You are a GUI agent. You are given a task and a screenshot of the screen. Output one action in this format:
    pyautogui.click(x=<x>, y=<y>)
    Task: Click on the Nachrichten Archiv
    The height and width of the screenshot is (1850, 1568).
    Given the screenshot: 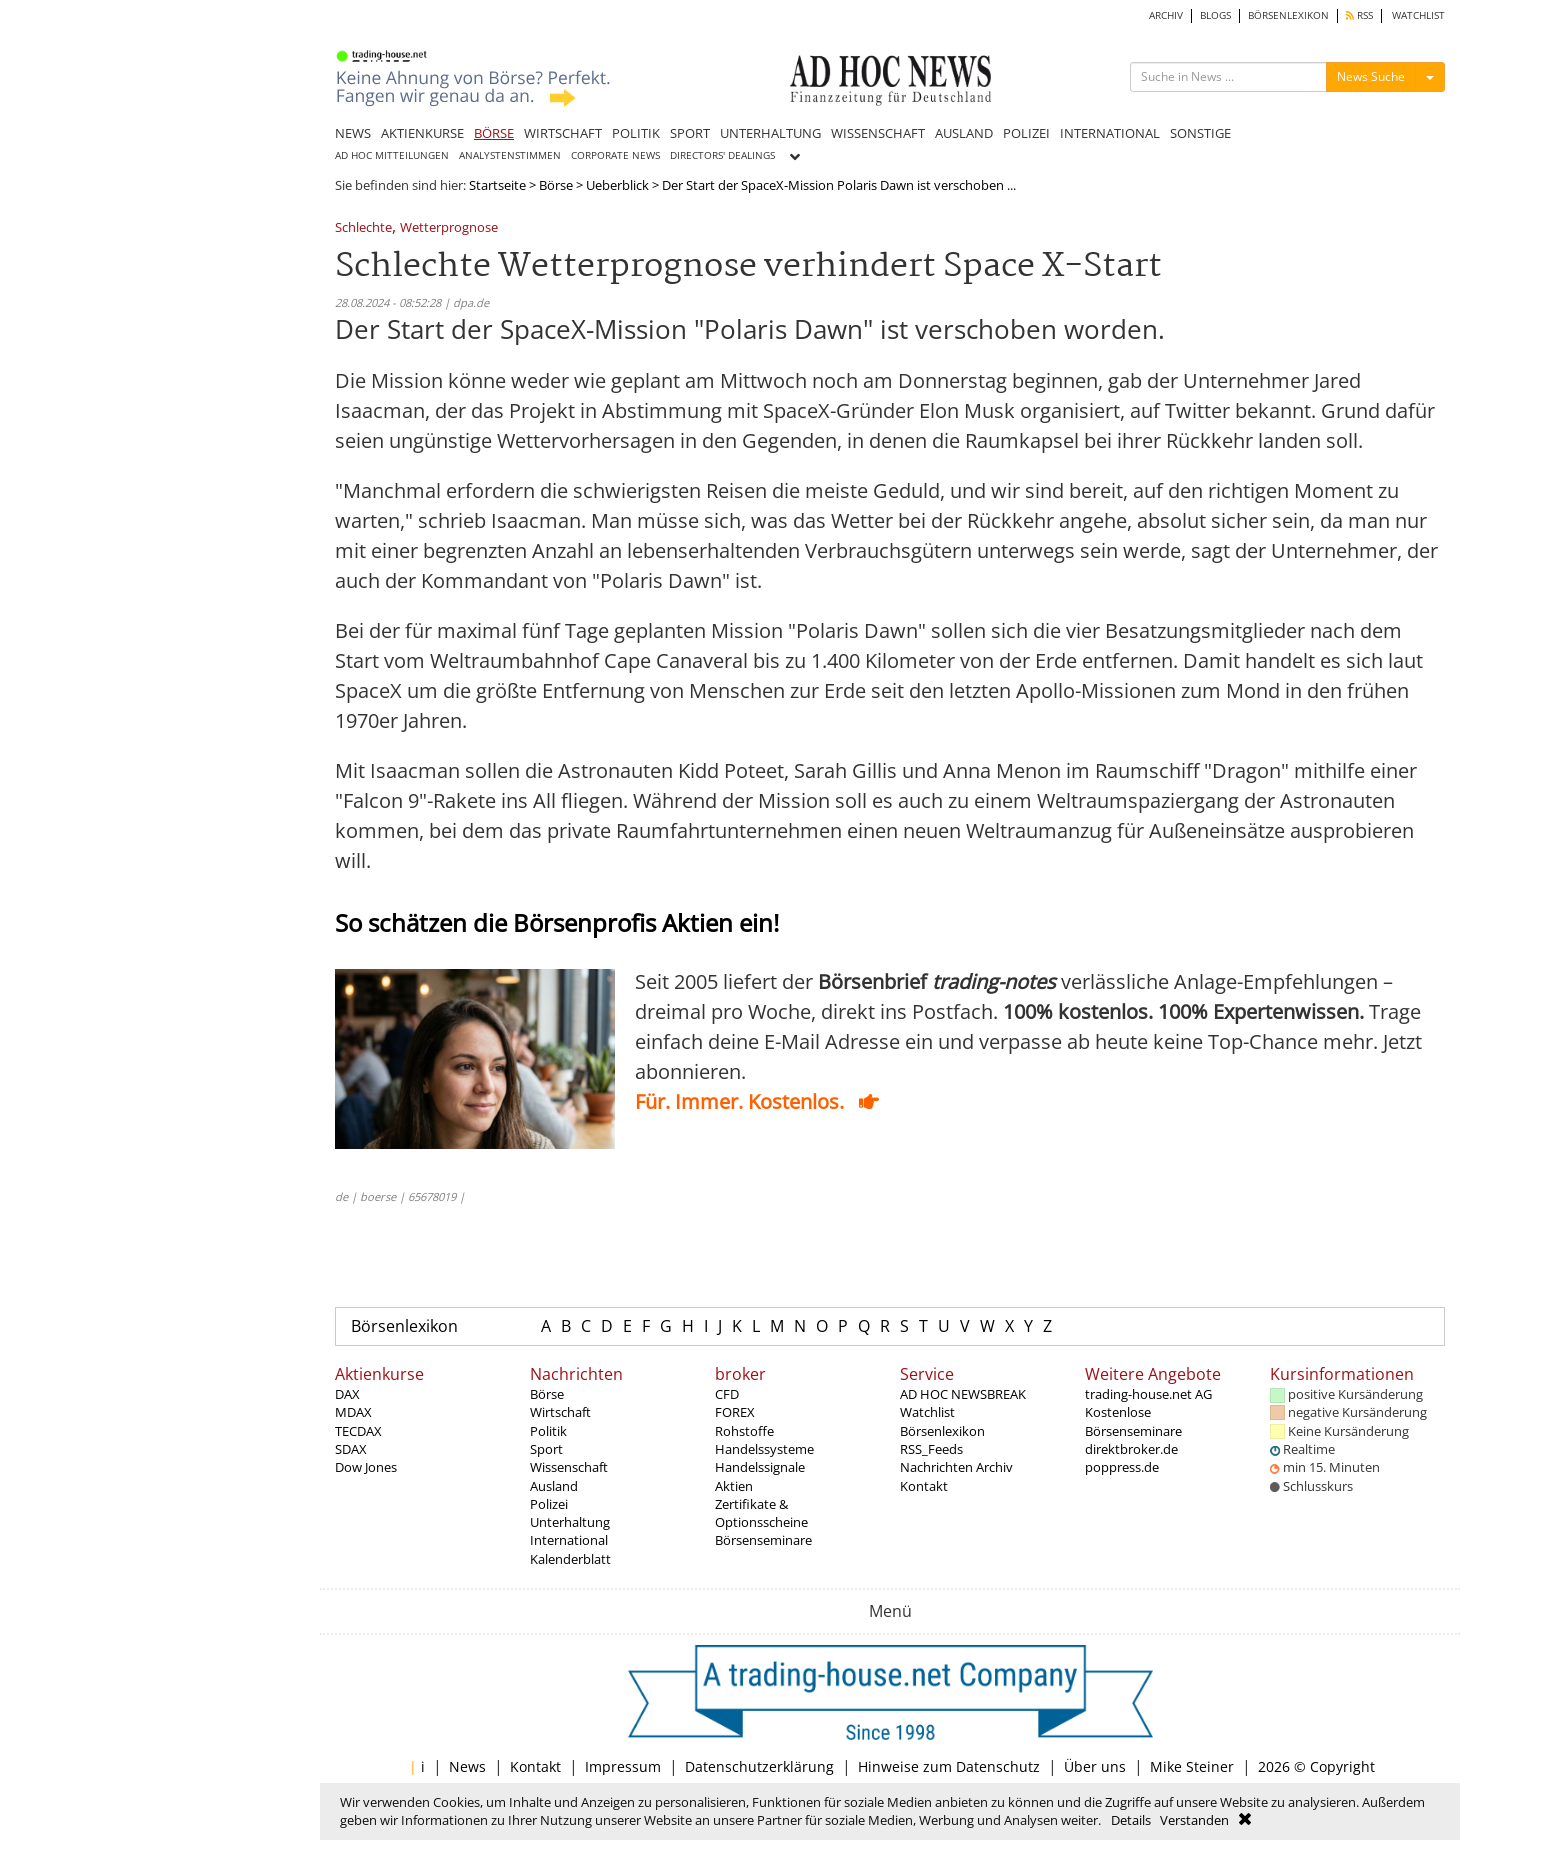 What is the action you would take?
    pyautogui.click(x=956, y=1467)
    